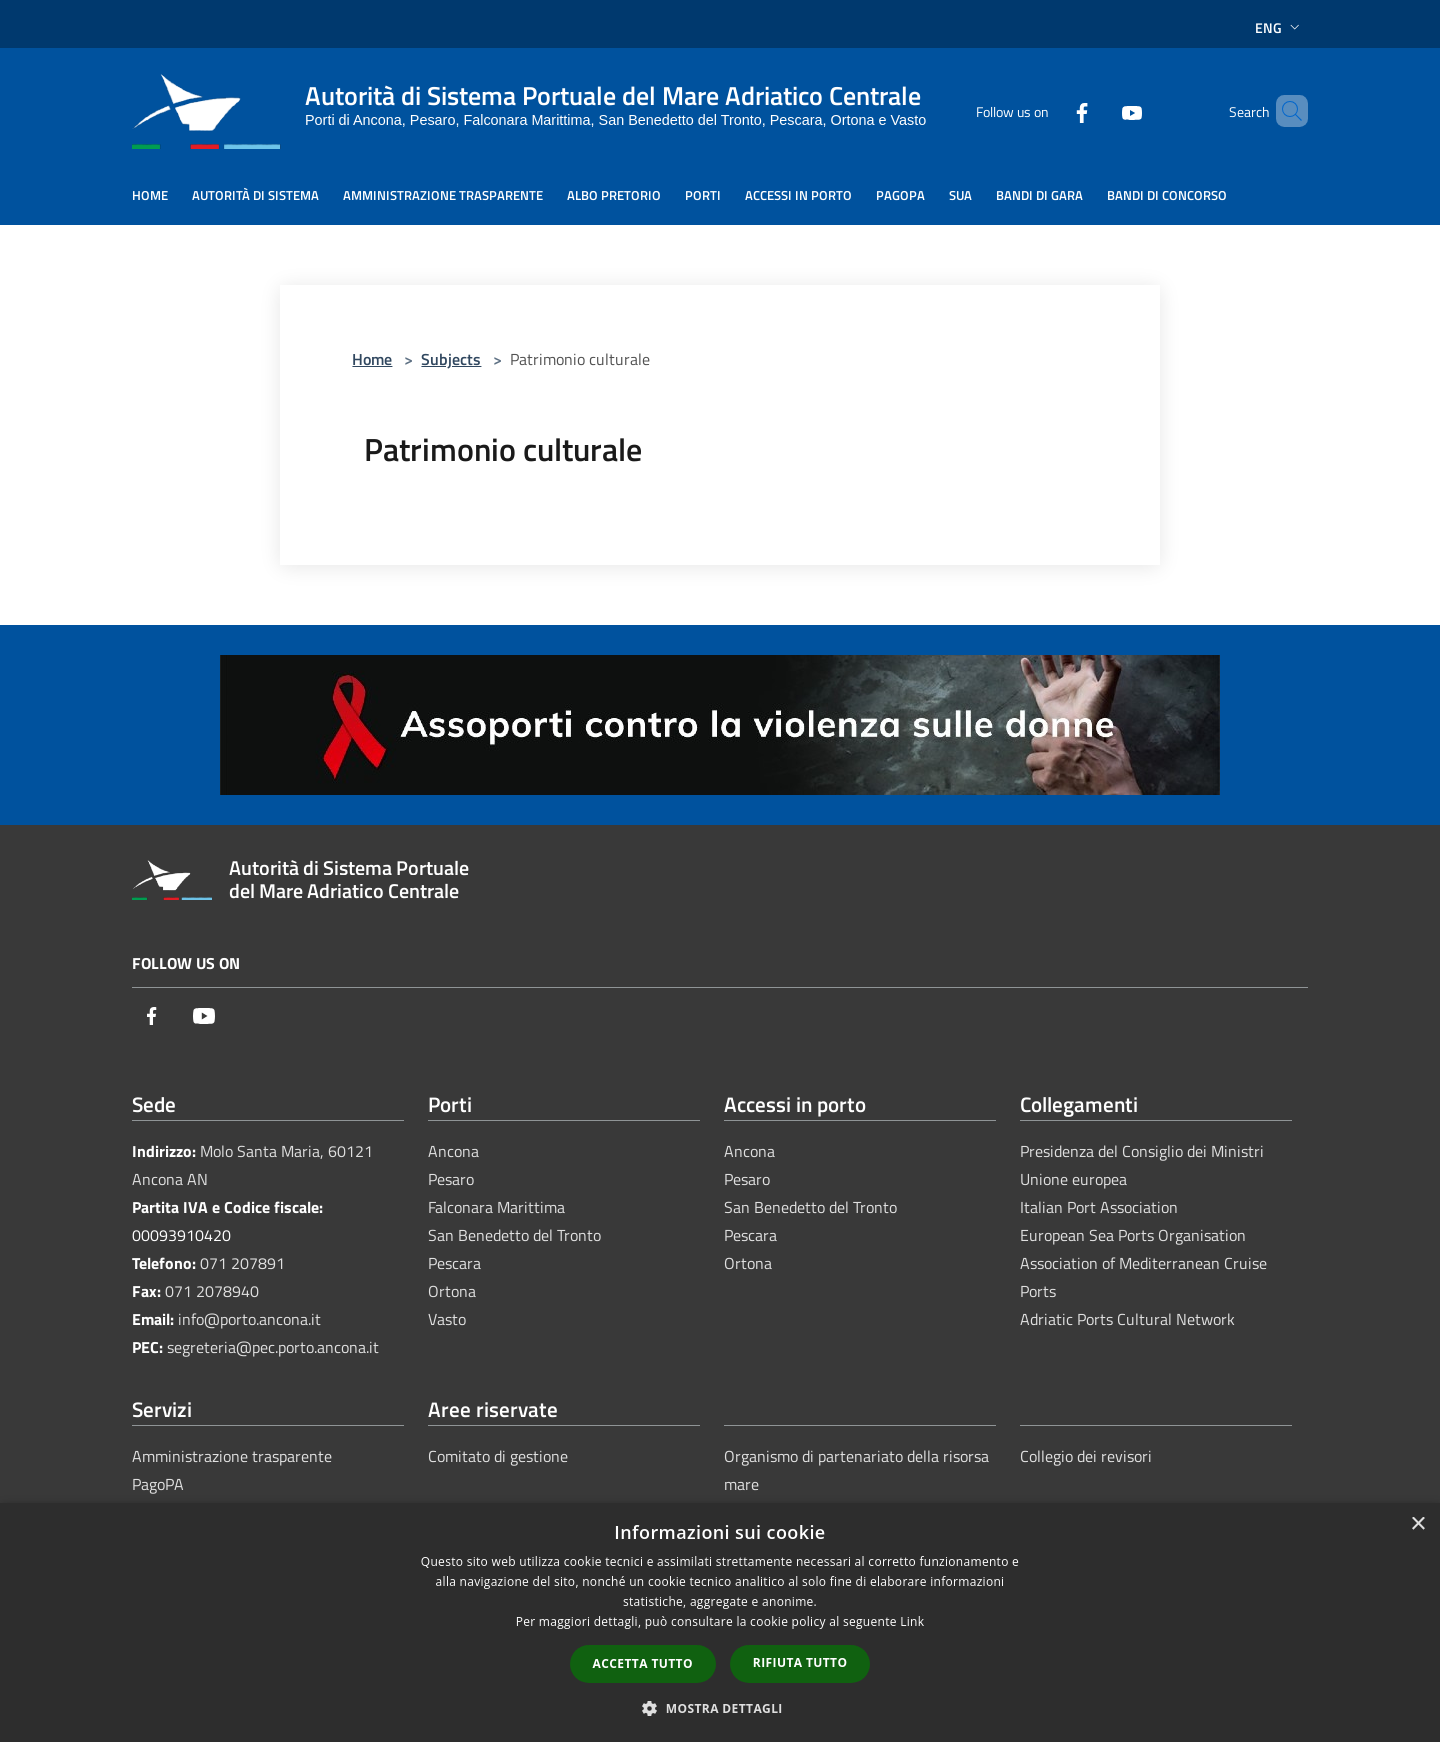 Image resolution: width=1440 pixels, height=1742 pixels. What do you see at coordinates (1073, 1179) in the screenshot?
I see `Unione europea` at bounding box center [1073, 1179].